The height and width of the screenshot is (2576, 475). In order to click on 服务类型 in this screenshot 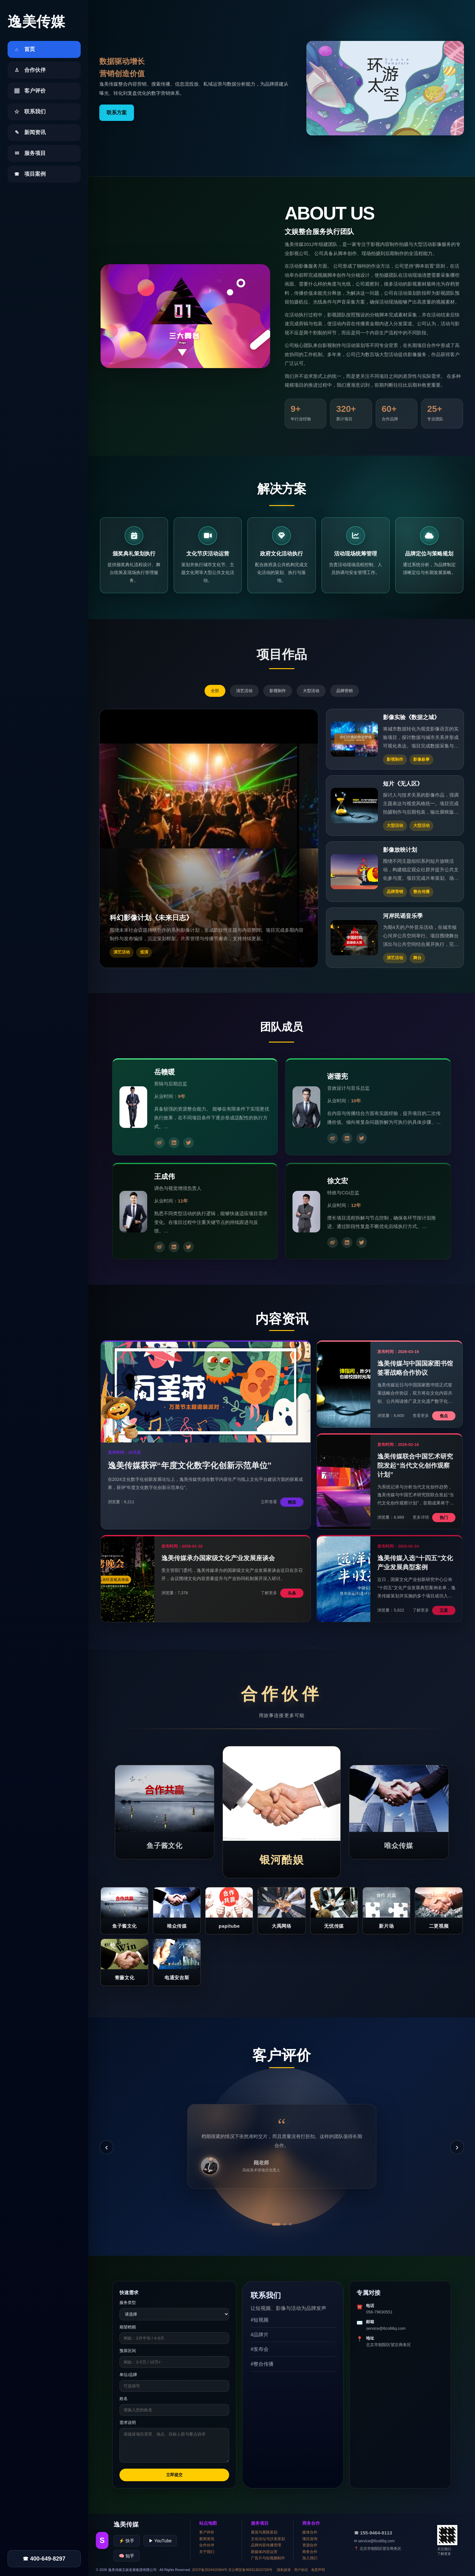, I will do `click(127, 2302)`.